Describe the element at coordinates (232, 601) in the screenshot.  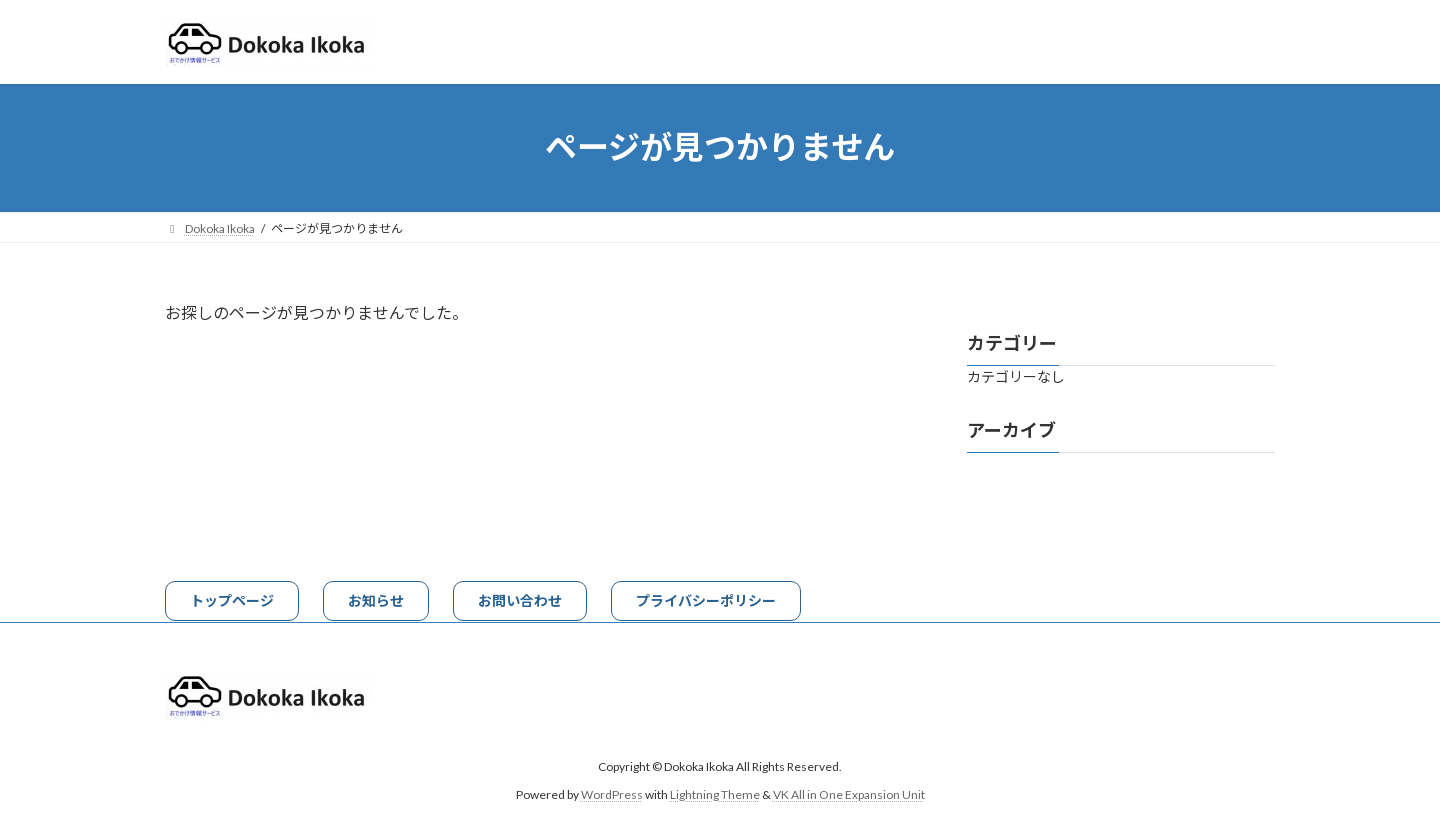
I see `[button]` at that location.